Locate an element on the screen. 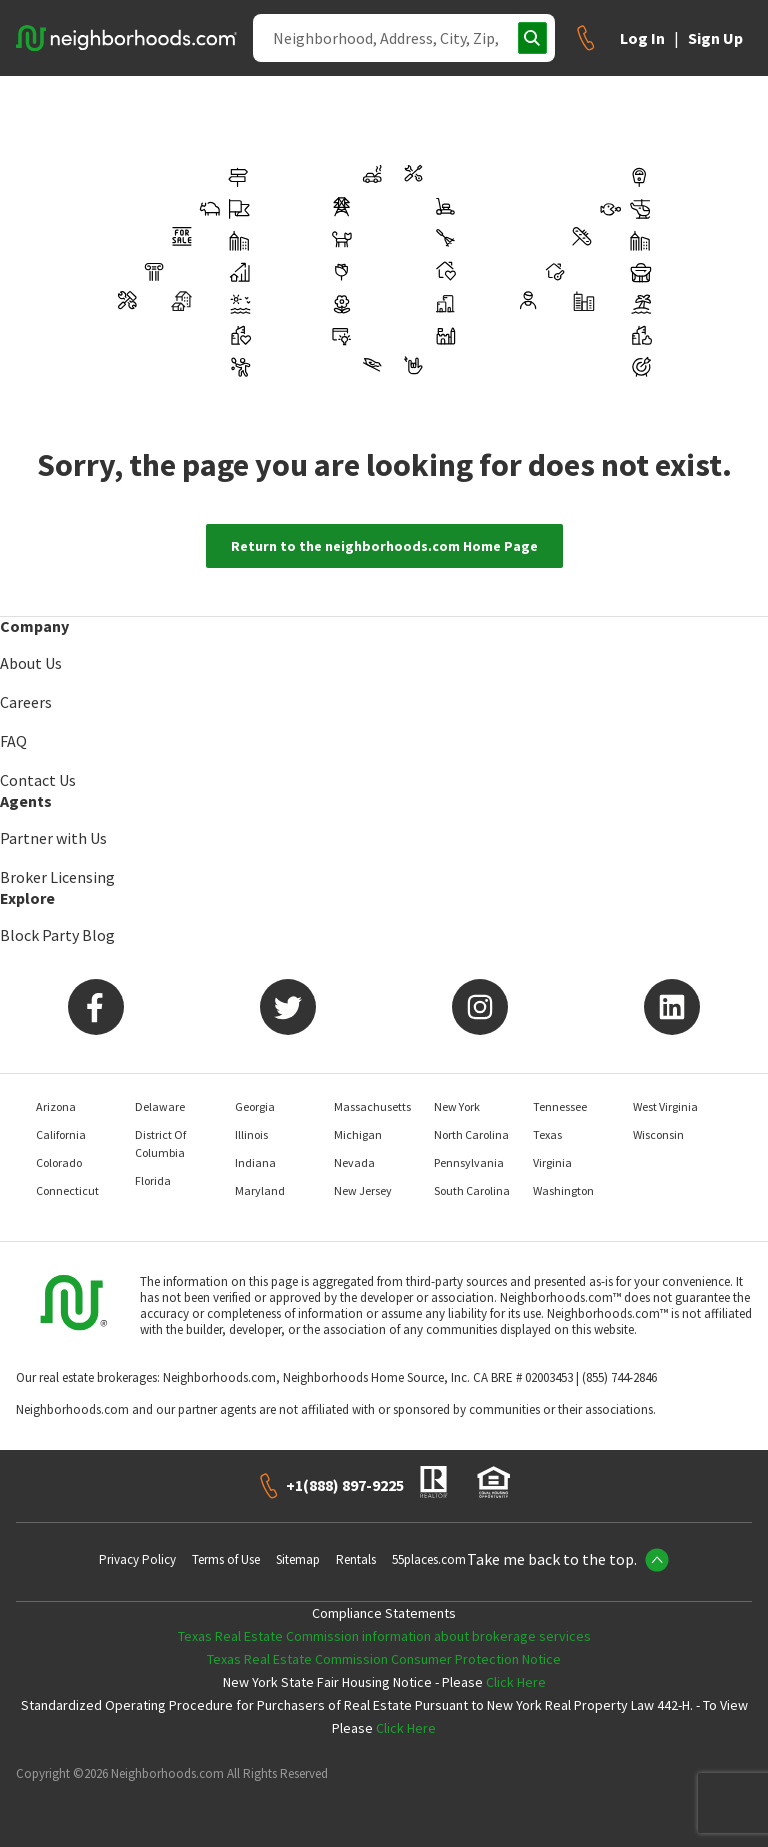  Broker Licensing is located at coordinates (57, 877).